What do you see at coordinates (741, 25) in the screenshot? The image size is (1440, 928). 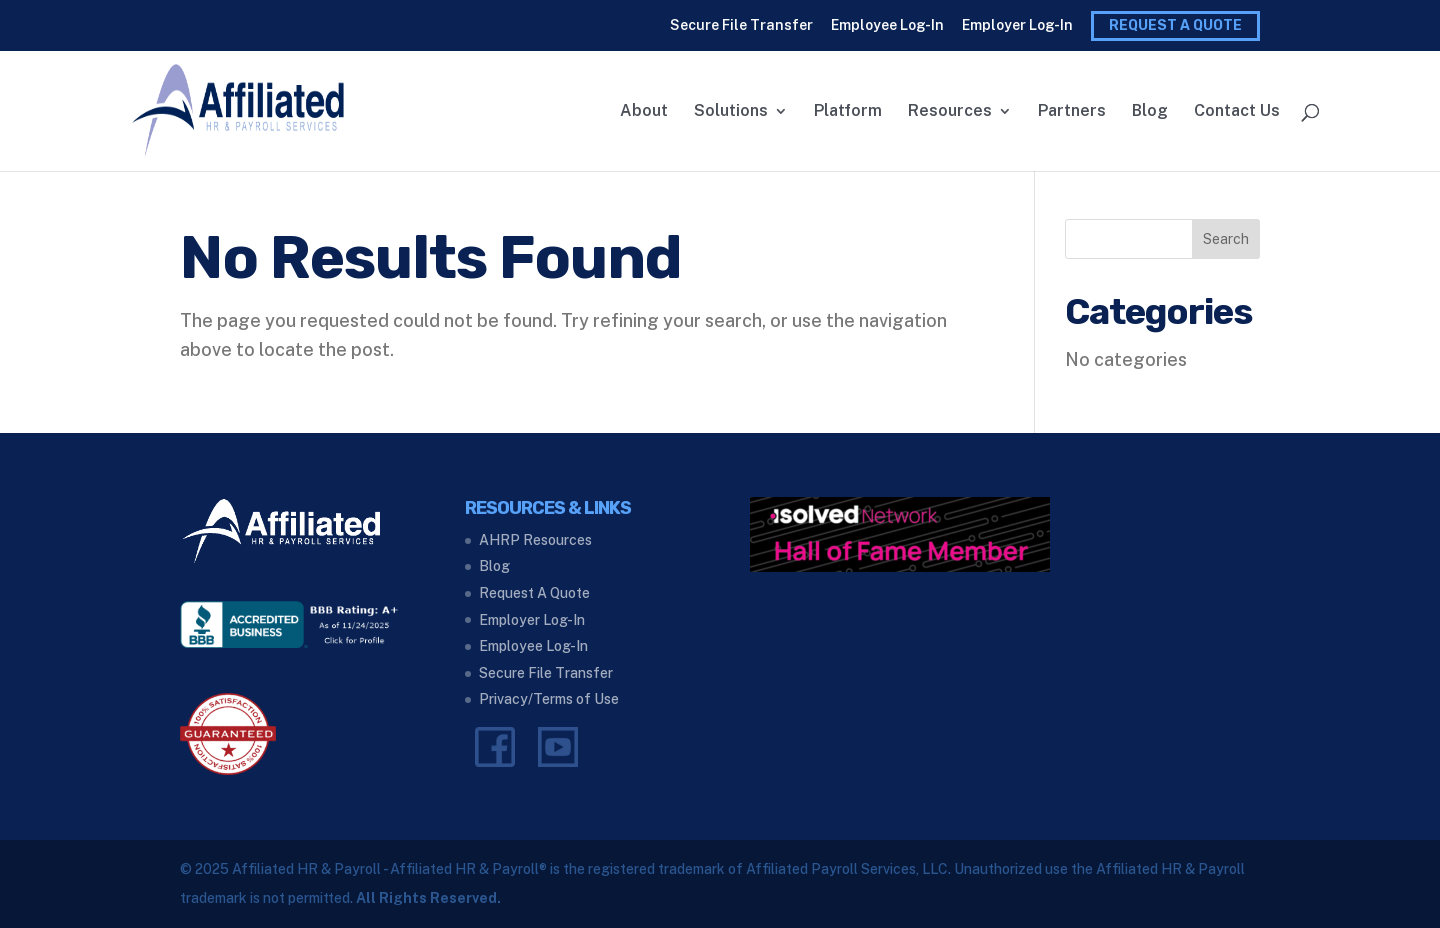 I see `Secure File Transfer` at bounding box center [741, 25].